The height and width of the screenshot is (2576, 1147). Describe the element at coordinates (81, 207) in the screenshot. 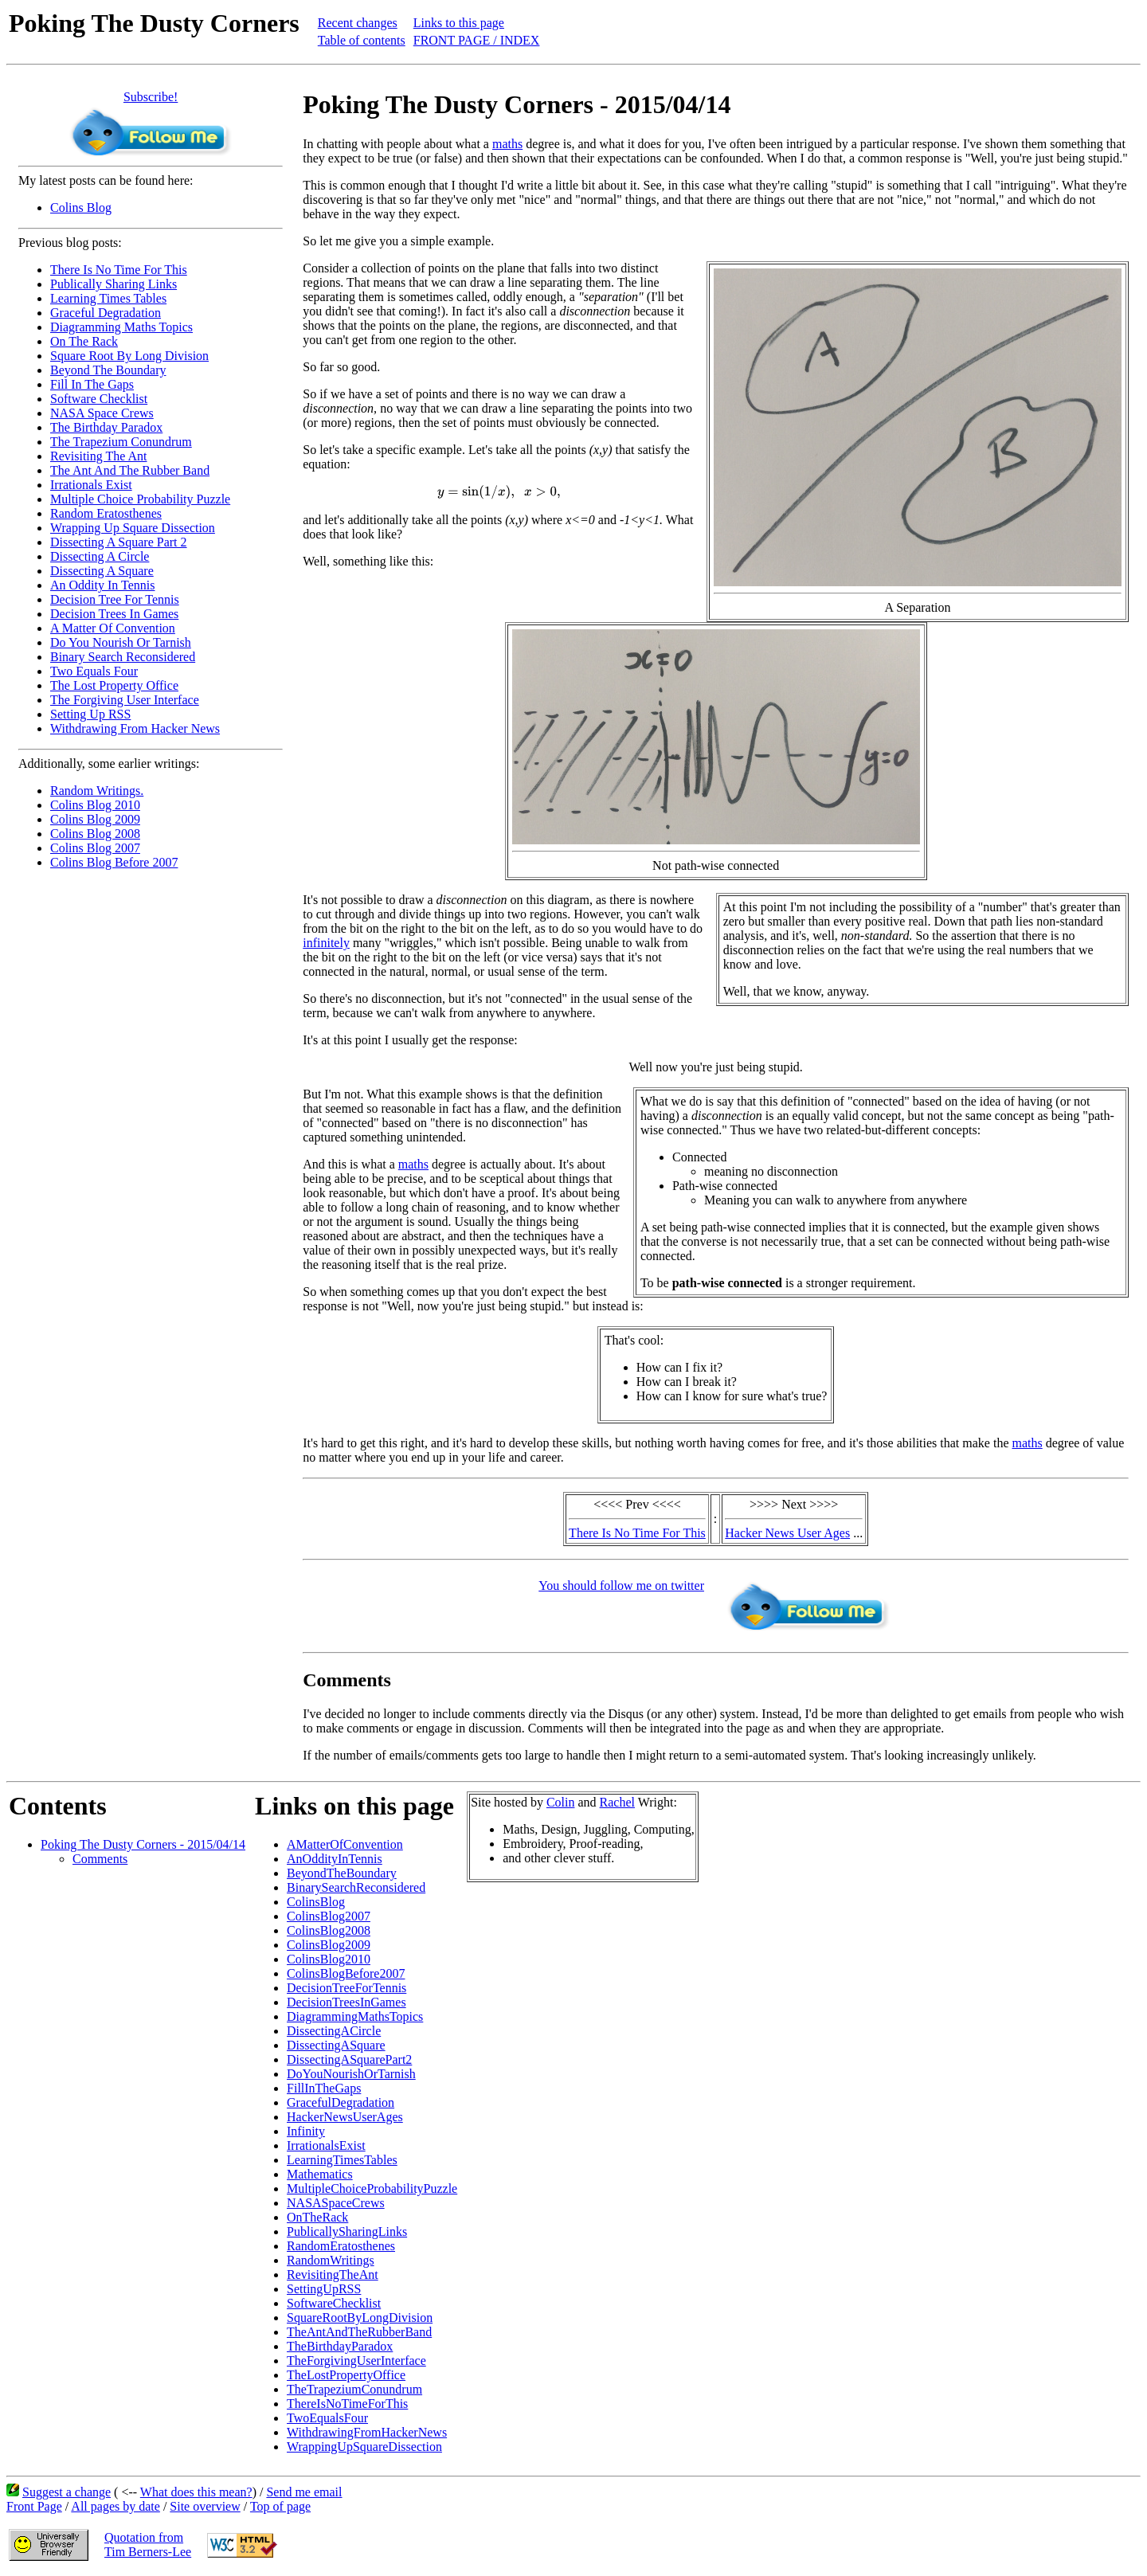

I see `Colins Blog` at that location.